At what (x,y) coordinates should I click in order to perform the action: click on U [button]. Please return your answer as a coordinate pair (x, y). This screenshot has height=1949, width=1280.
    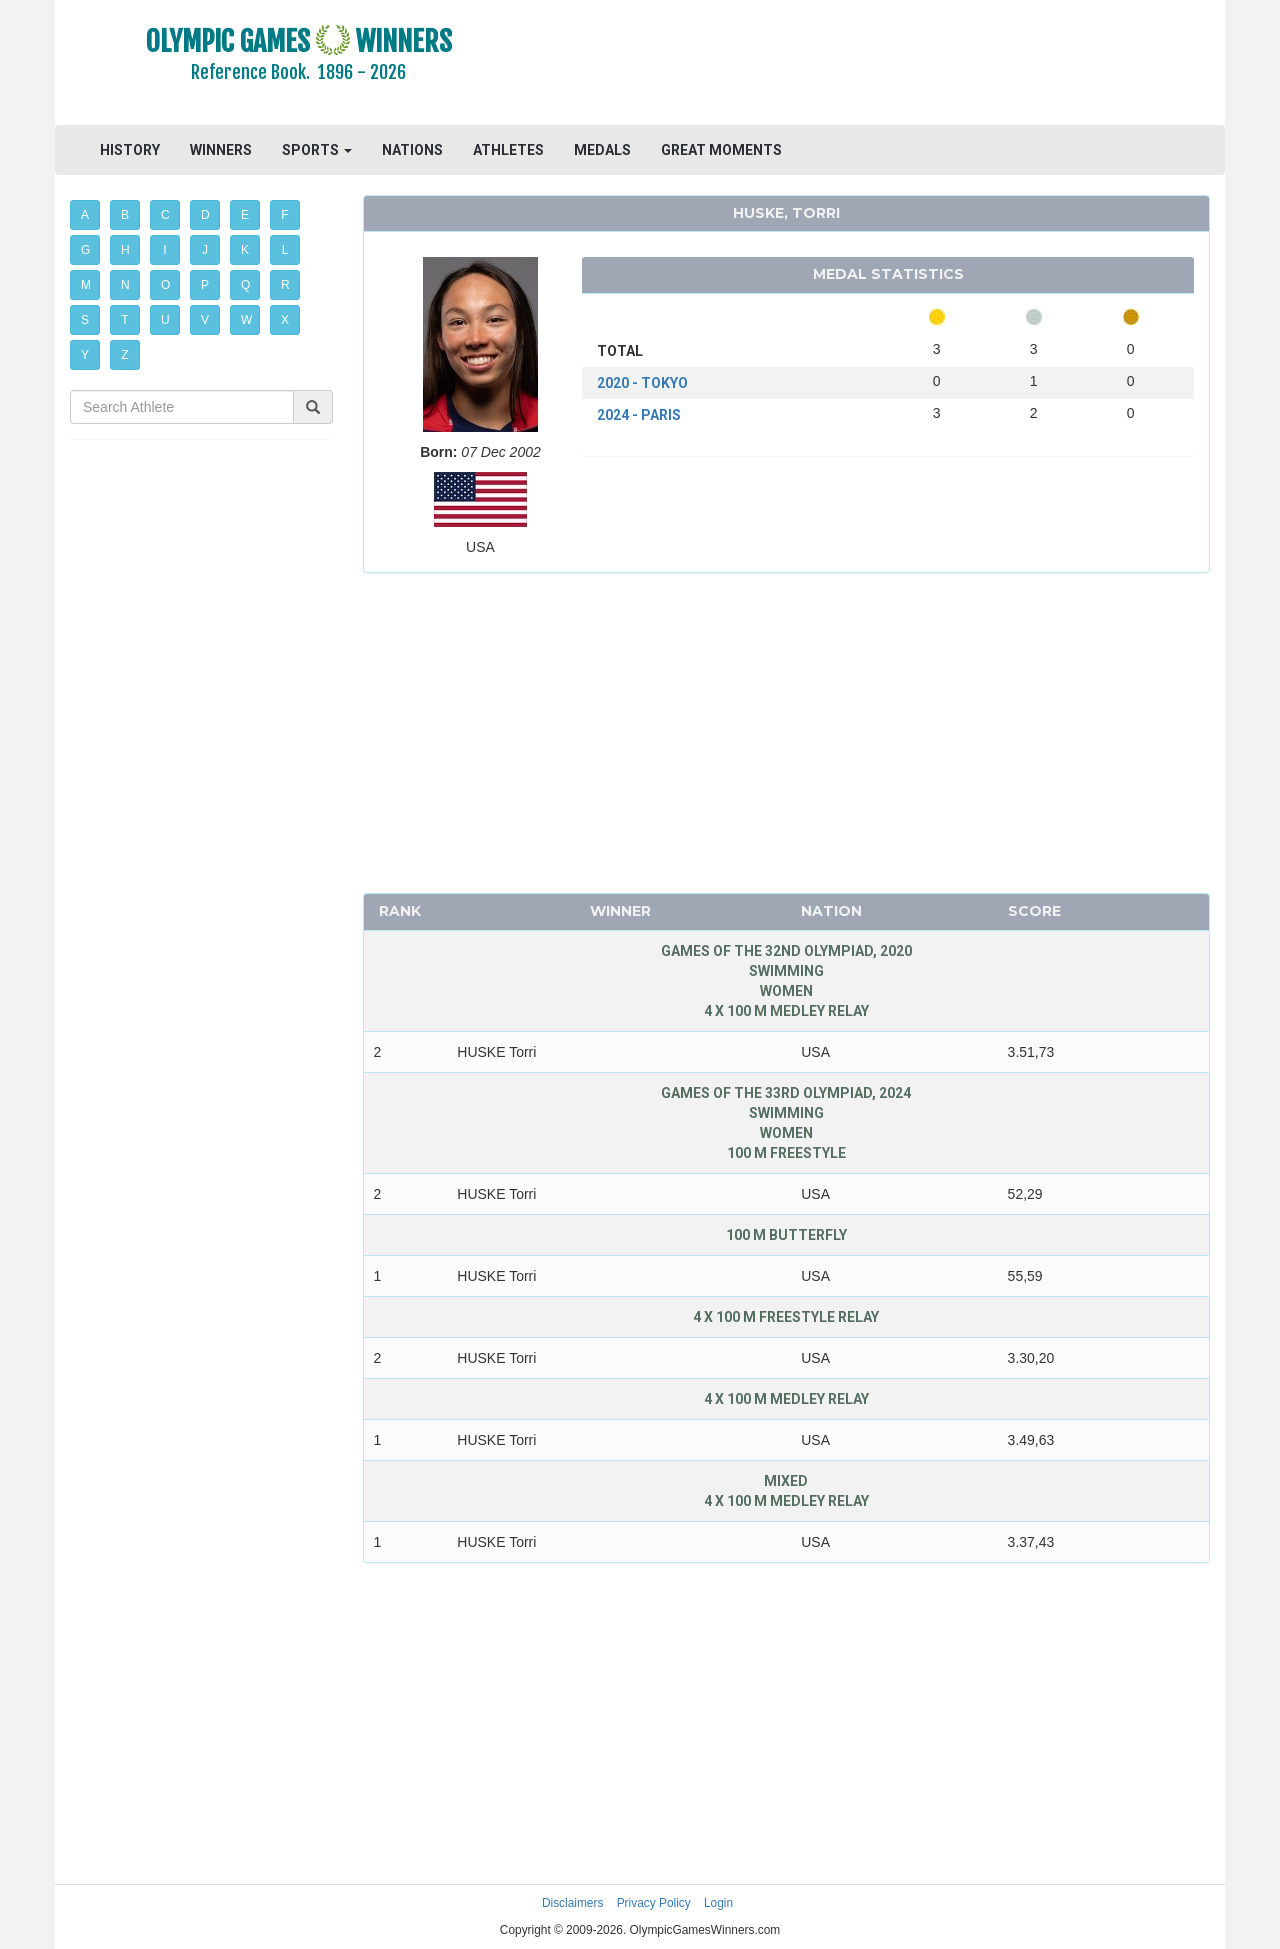
    Looking at the image, I should click on (165, 320).